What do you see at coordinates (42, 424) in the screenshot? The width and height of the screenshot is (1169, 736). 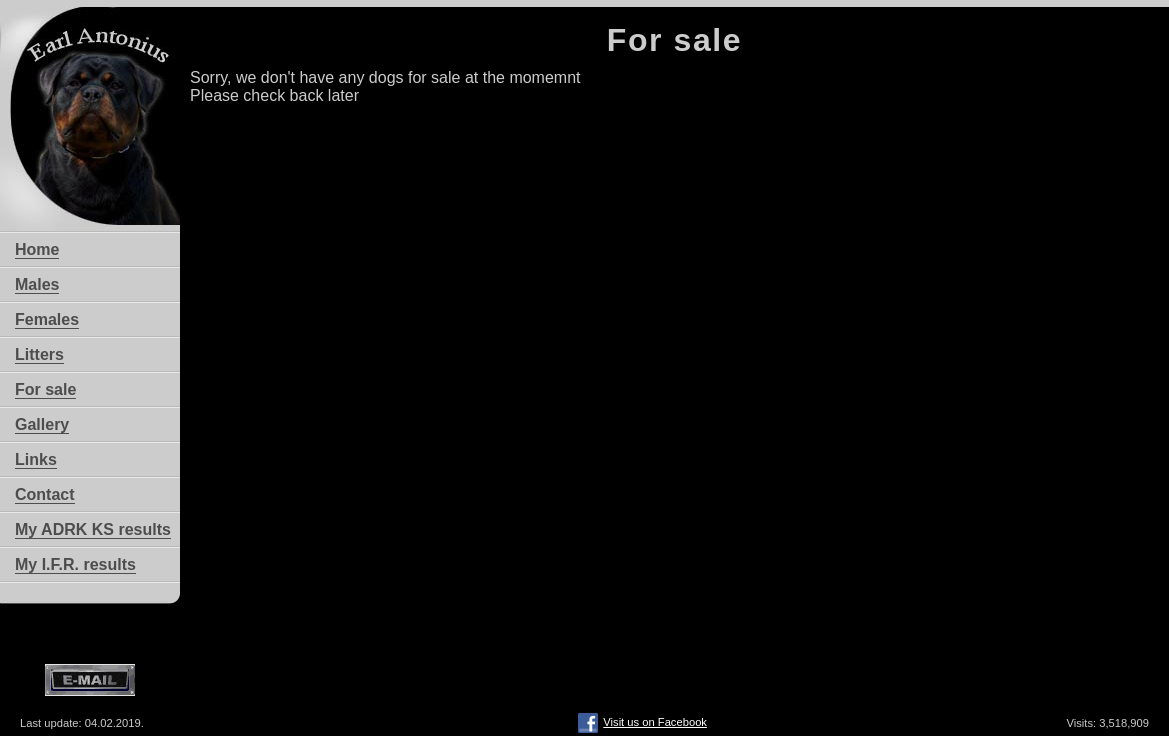 I see `Gallery` at bounding box center [42, 424].